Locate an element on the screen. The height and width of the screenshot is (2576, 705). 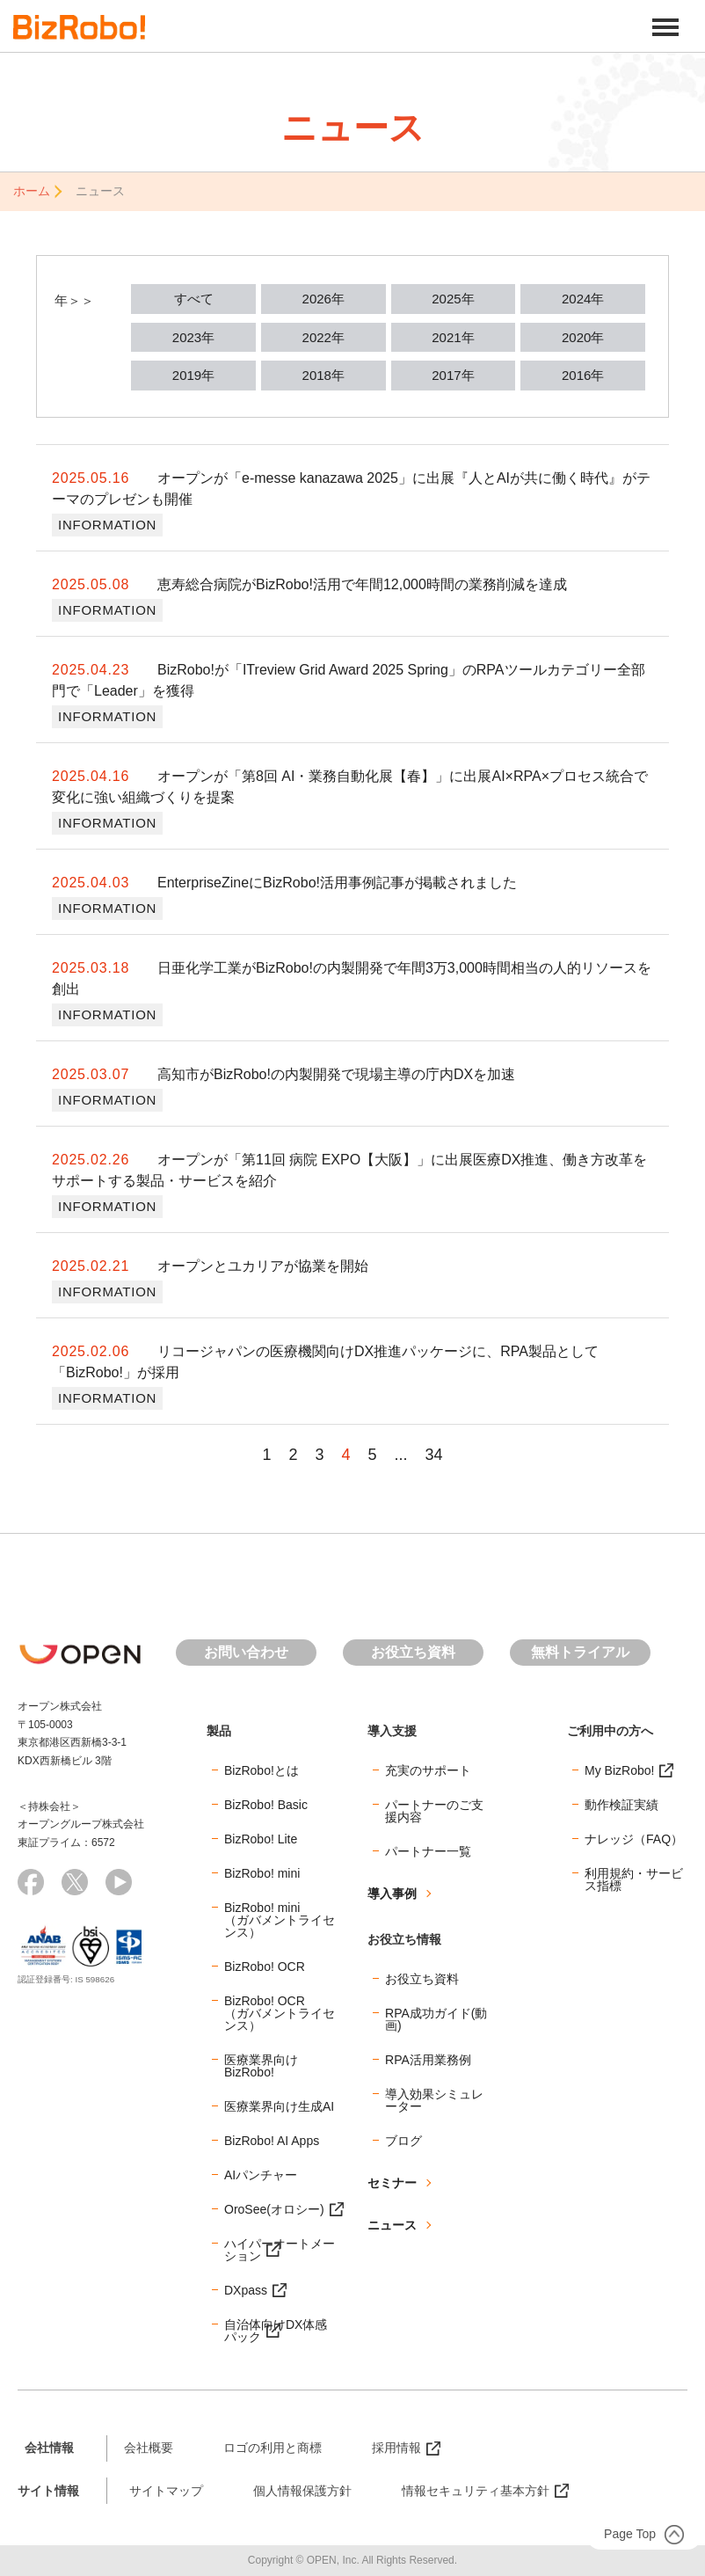
BizRobo! OCR is located at coordinates (264, 1966).